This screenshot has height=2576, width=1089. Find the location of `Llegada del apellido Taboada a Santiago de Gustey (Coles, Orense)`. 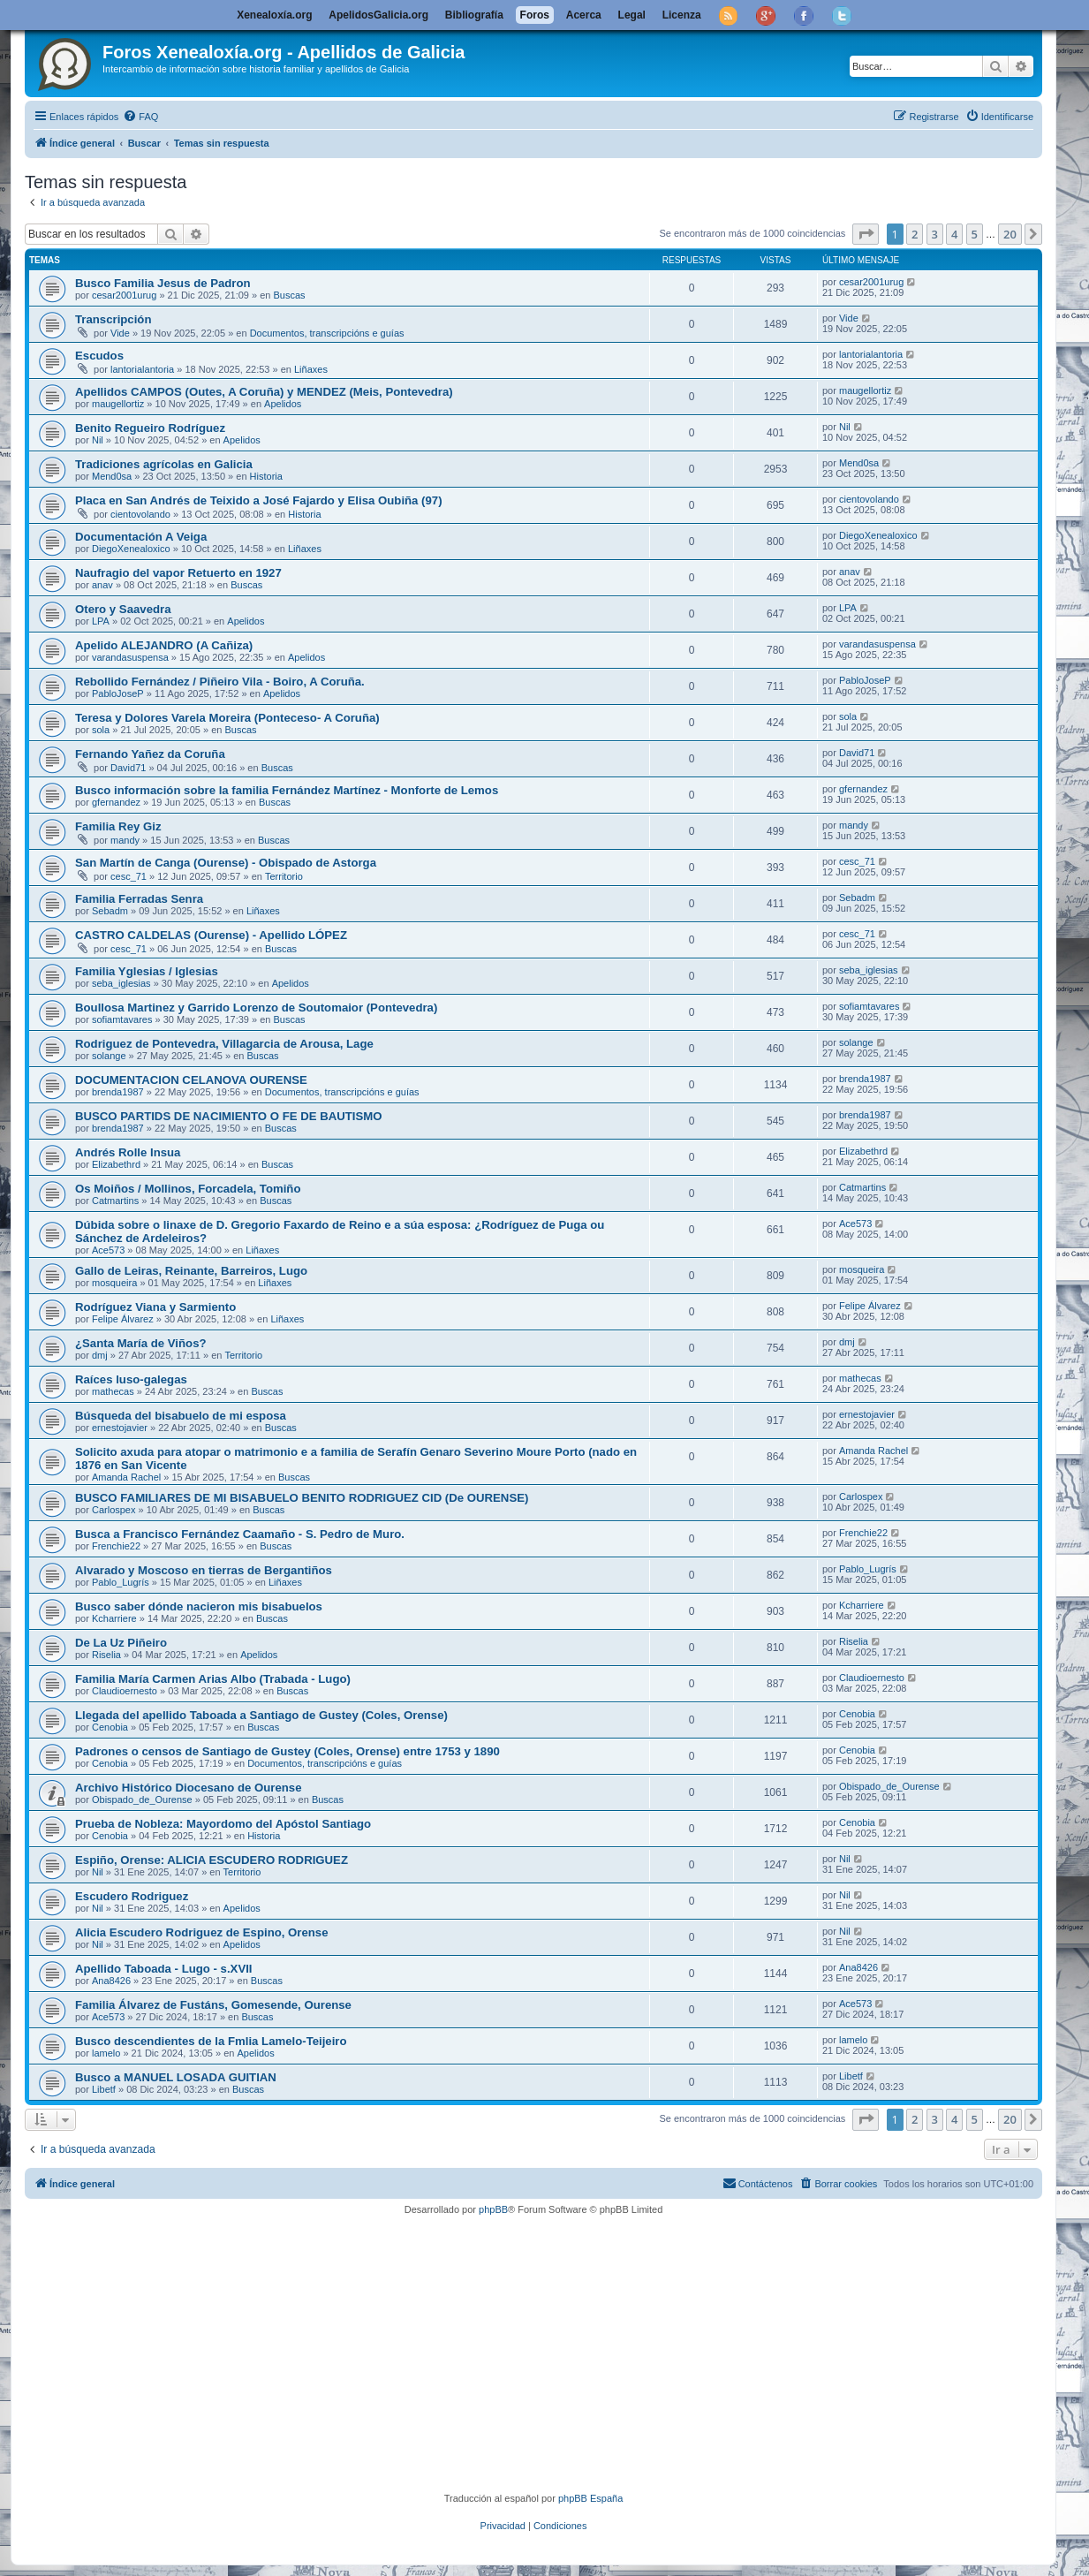

Llegada del apellido Taboada a Santiago de Gustey (Coles, Orense) is located at coordinates (261, 1715).